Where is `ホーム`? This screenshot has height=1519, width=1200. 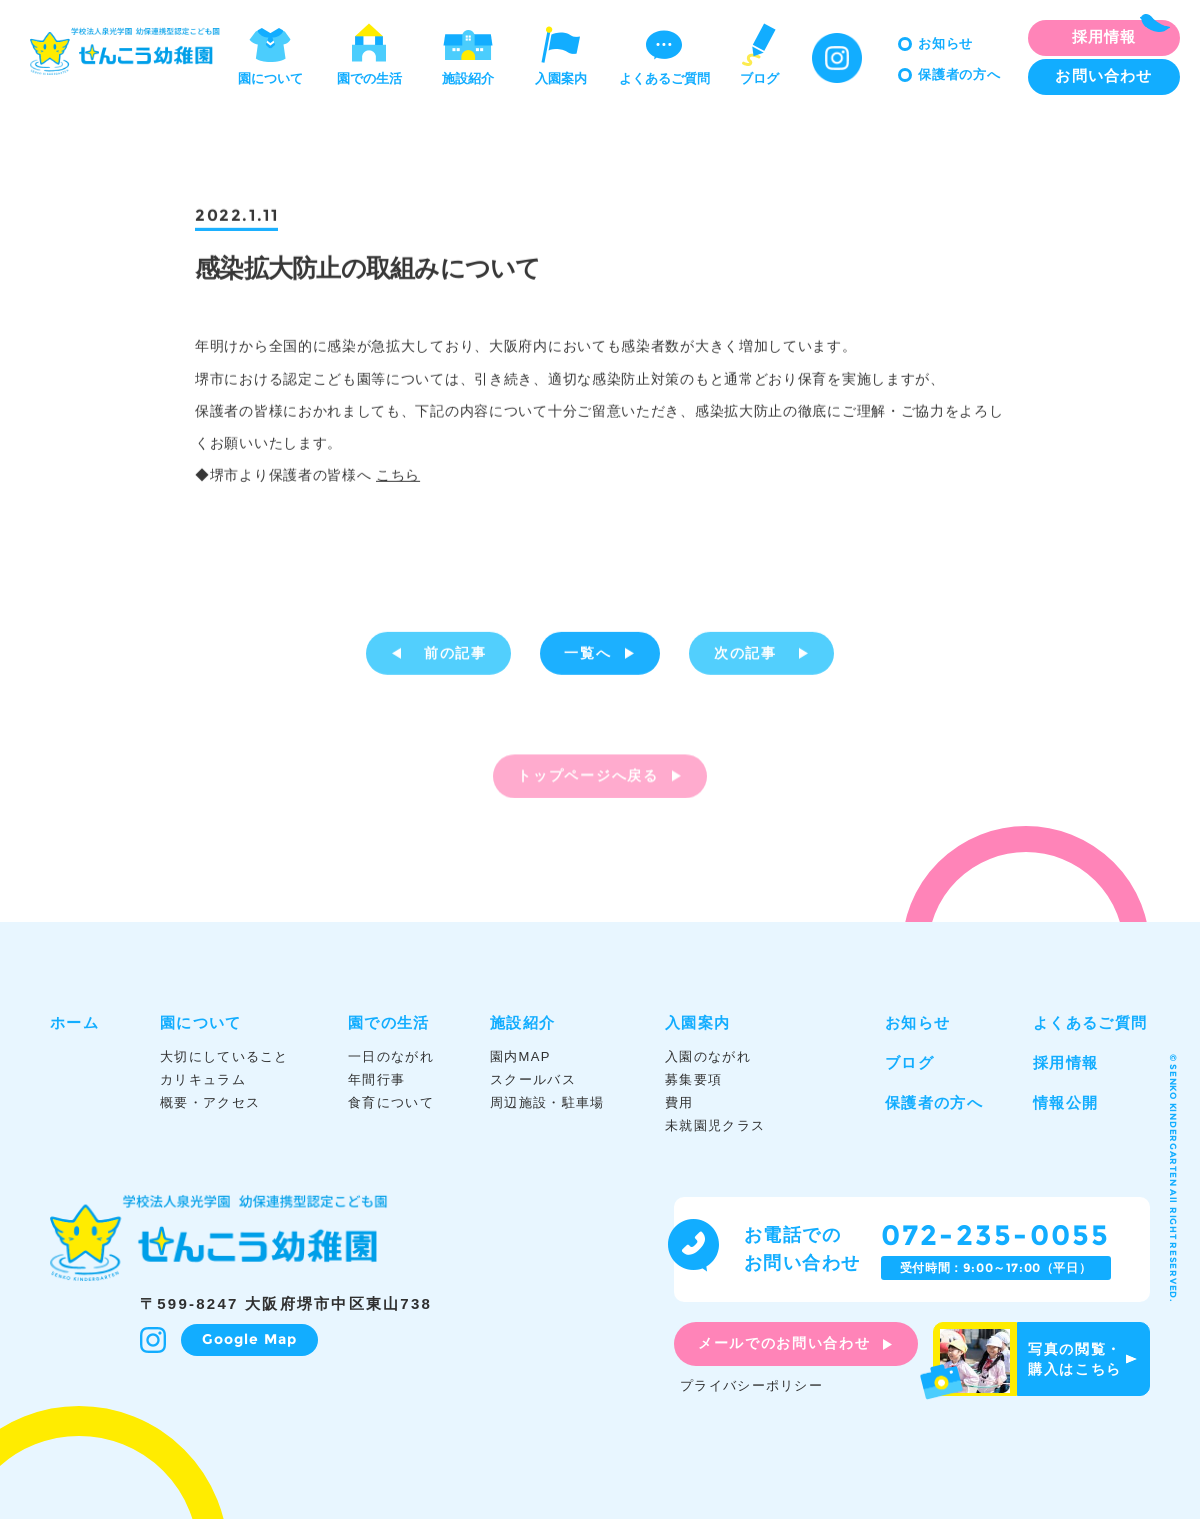
ホーム is located at coordinates (74, 1022).